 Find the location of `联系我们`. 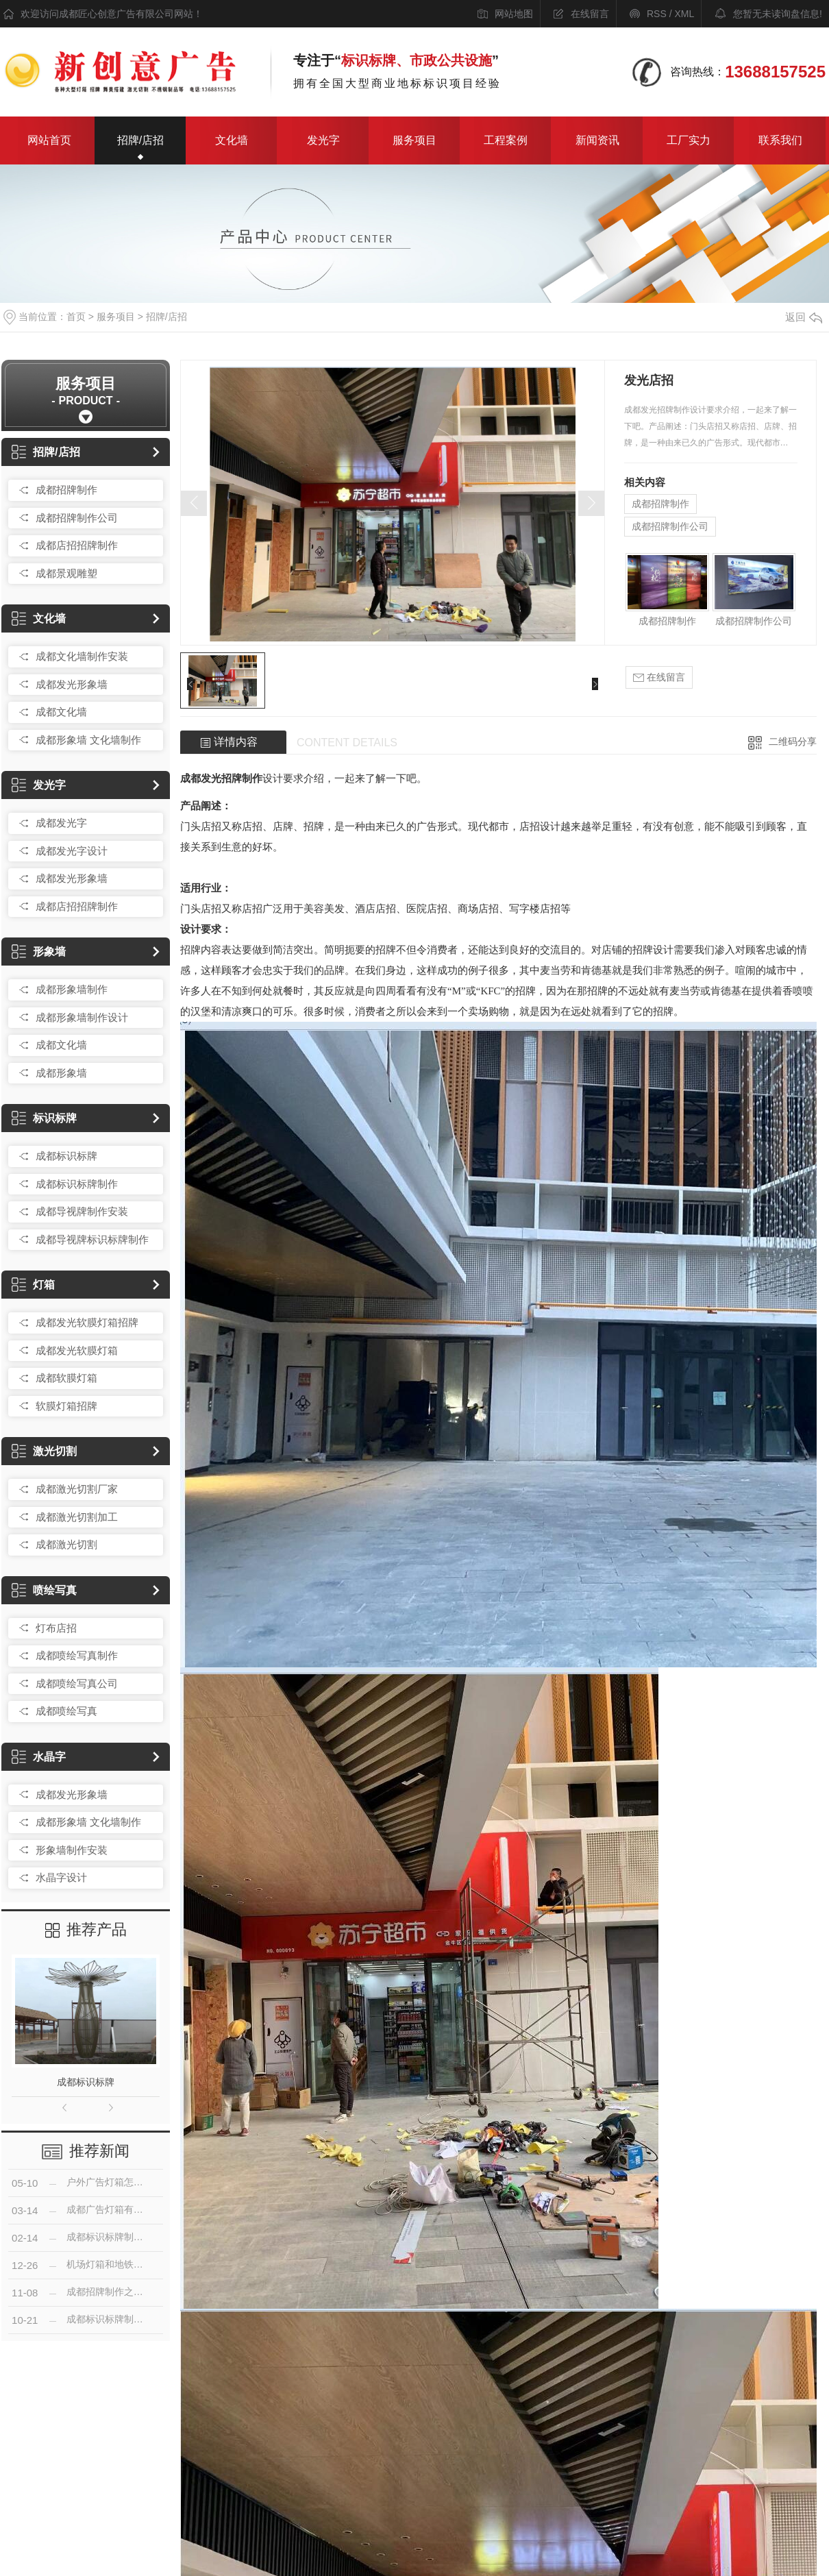

联系我们 is located at coordinates (780, 140).